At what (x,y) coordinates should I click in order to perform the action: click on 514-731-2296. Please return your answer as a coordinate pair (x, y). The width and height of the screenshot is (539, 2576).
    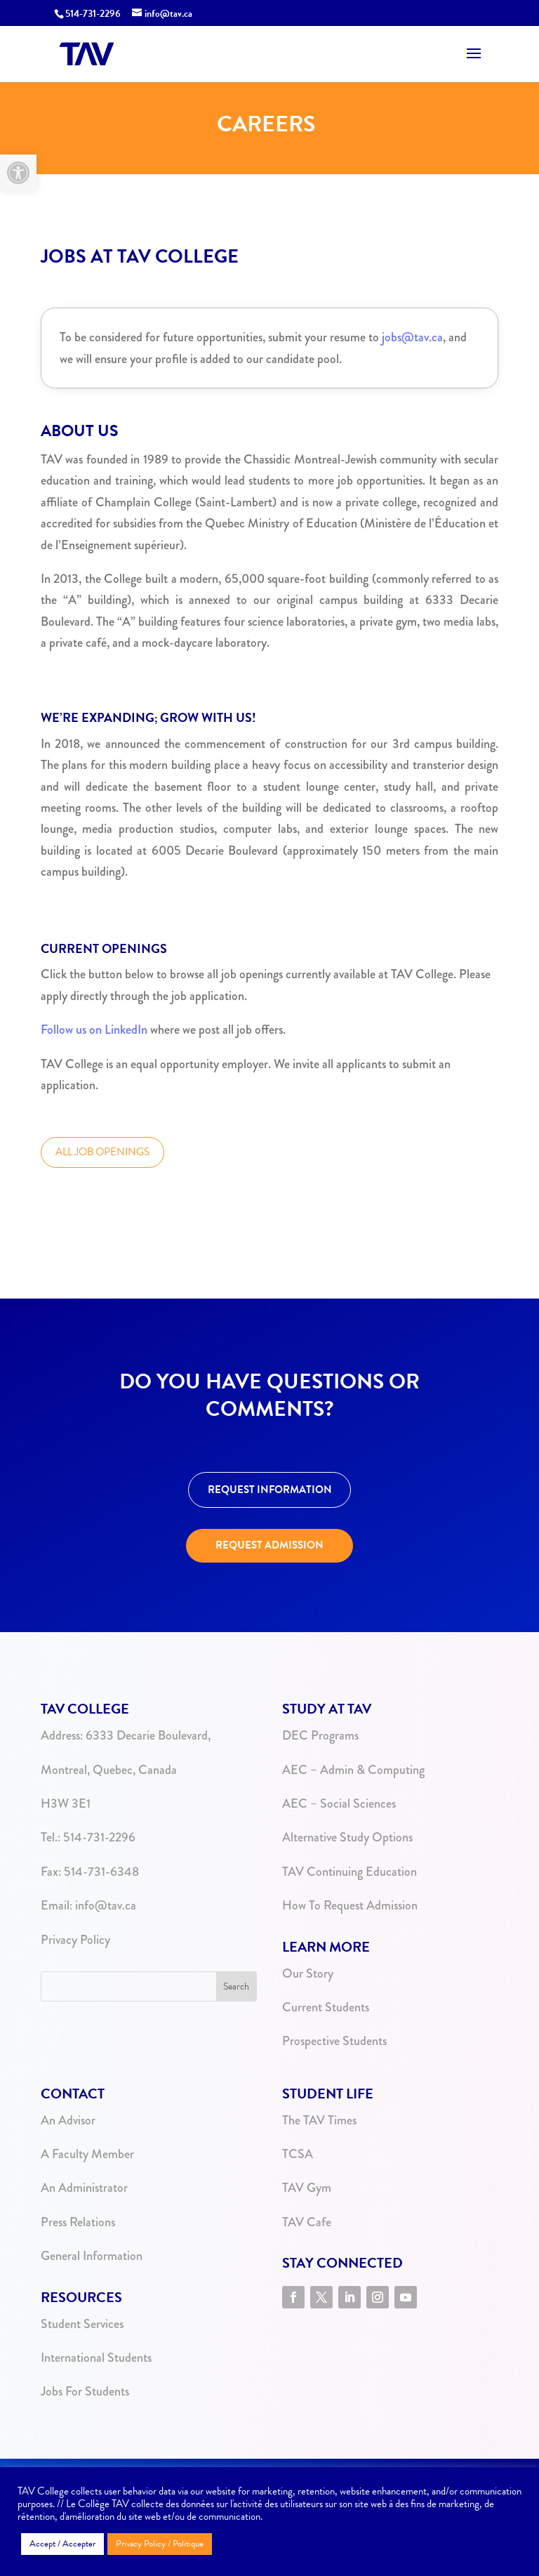
    Looking at the image, I should click on (97, 1837).